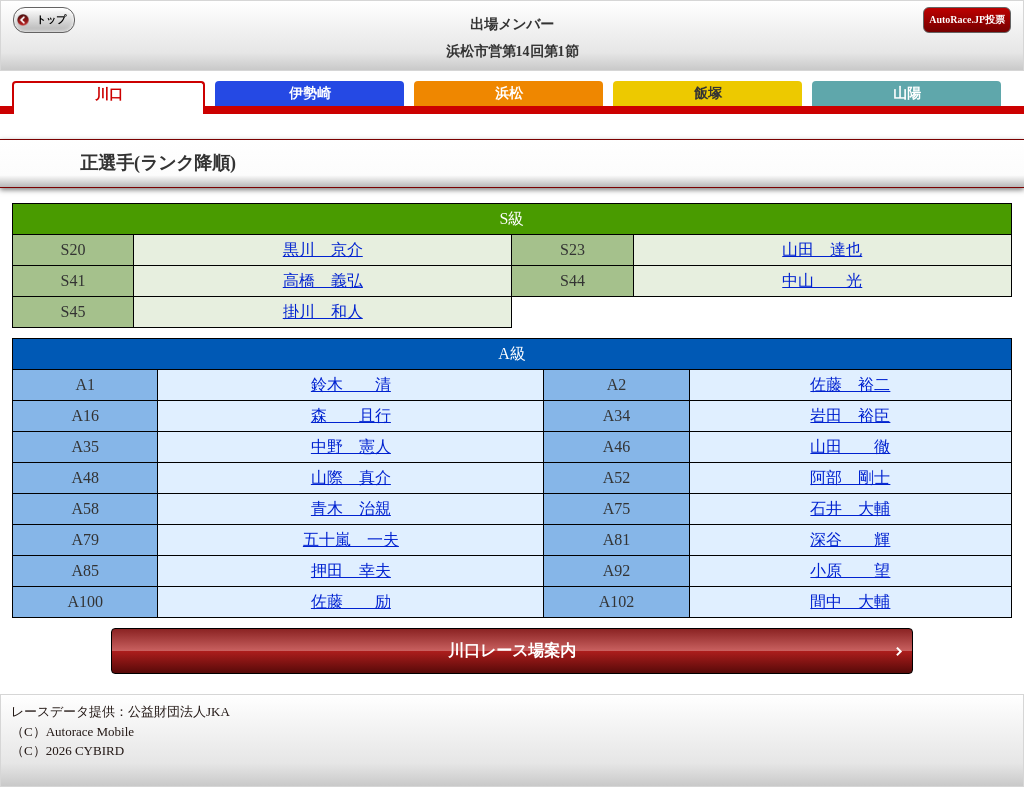 Image resolution: width=1024 pixels, height=787 pixels. What do you see at coordinates (310, 93) in the screenshot?
I see `伊勢崎` at bounding box center [310, 93].